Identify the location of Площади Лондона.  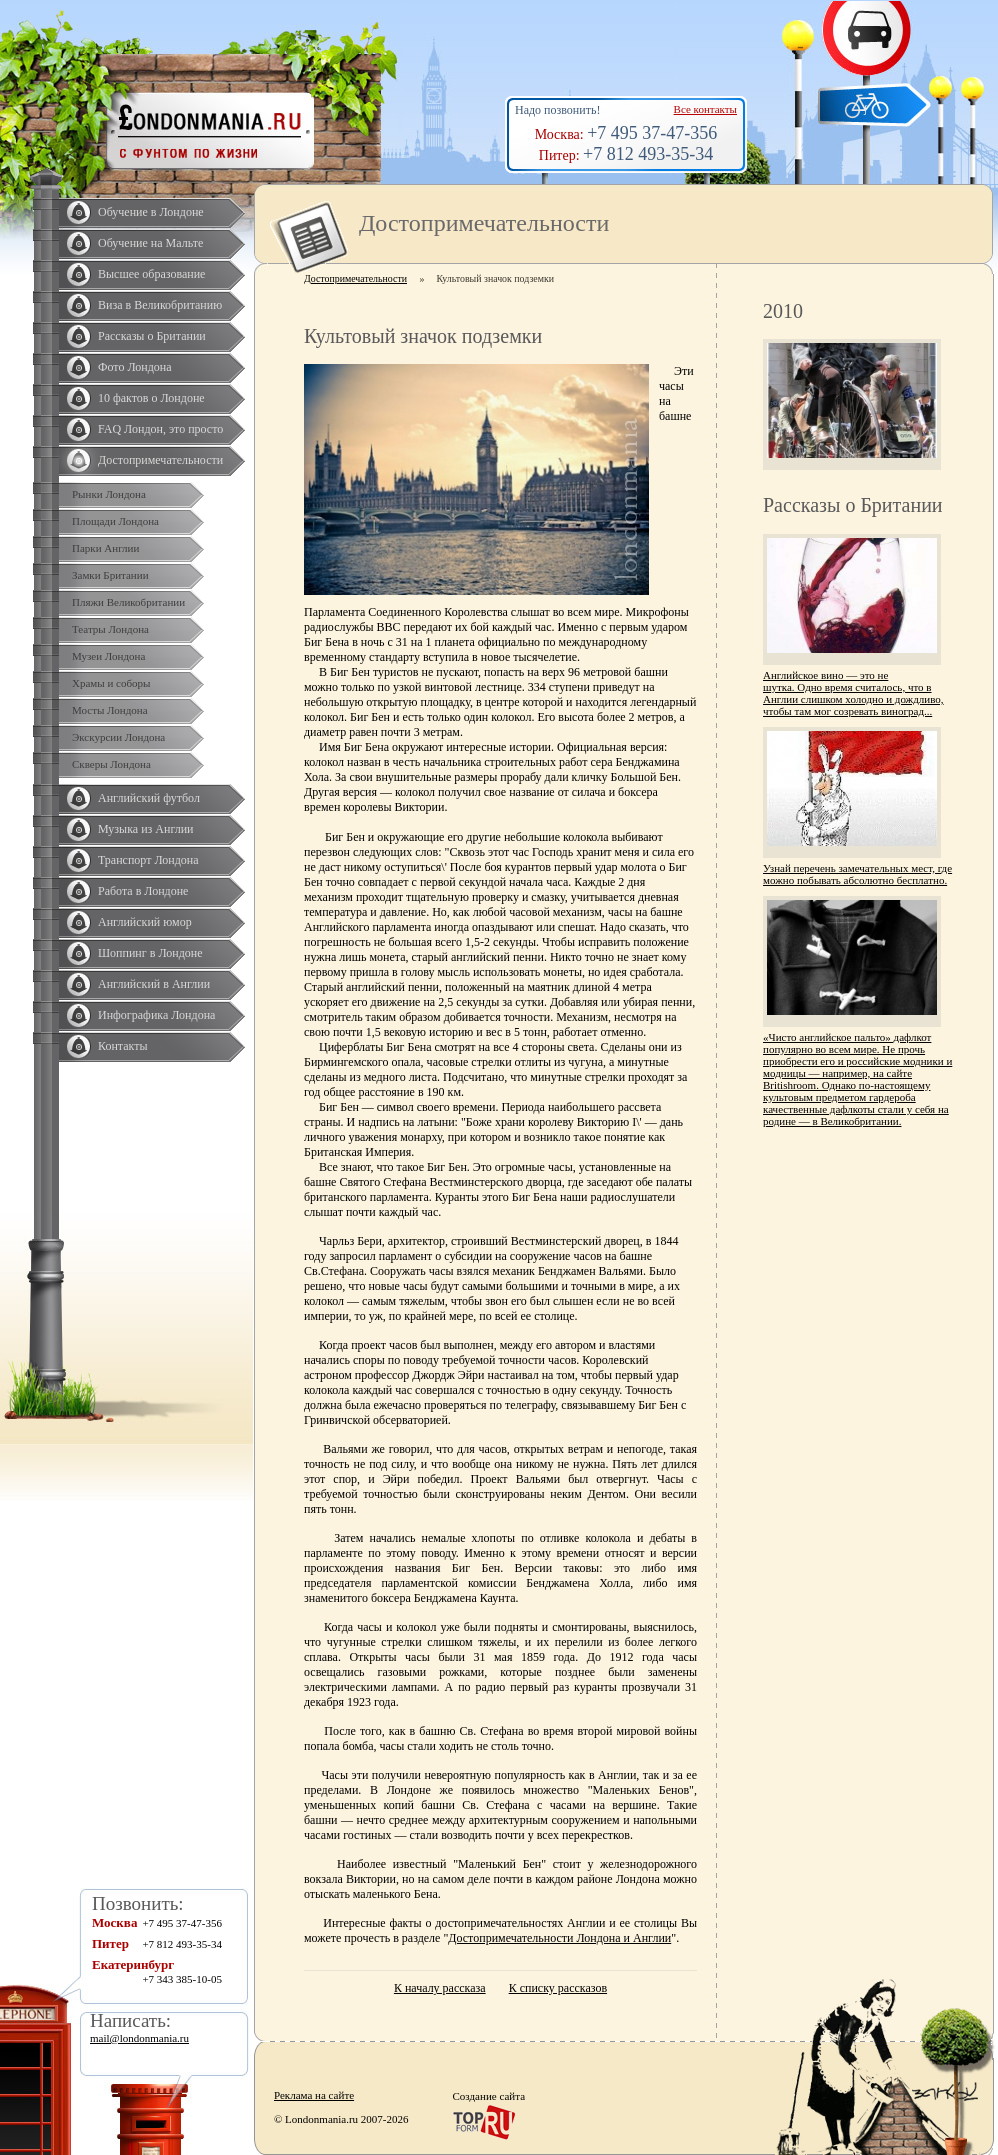
(115, 521).